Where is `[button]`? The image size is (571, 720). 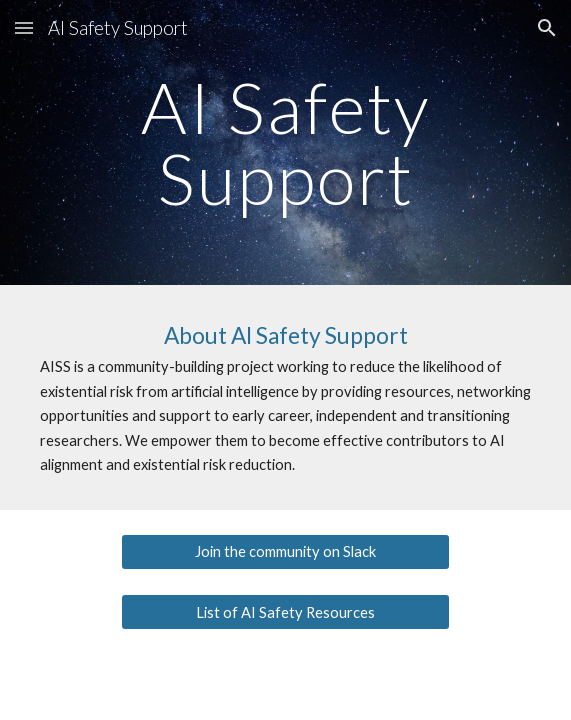 [button] is located at coordinates (24, 27).